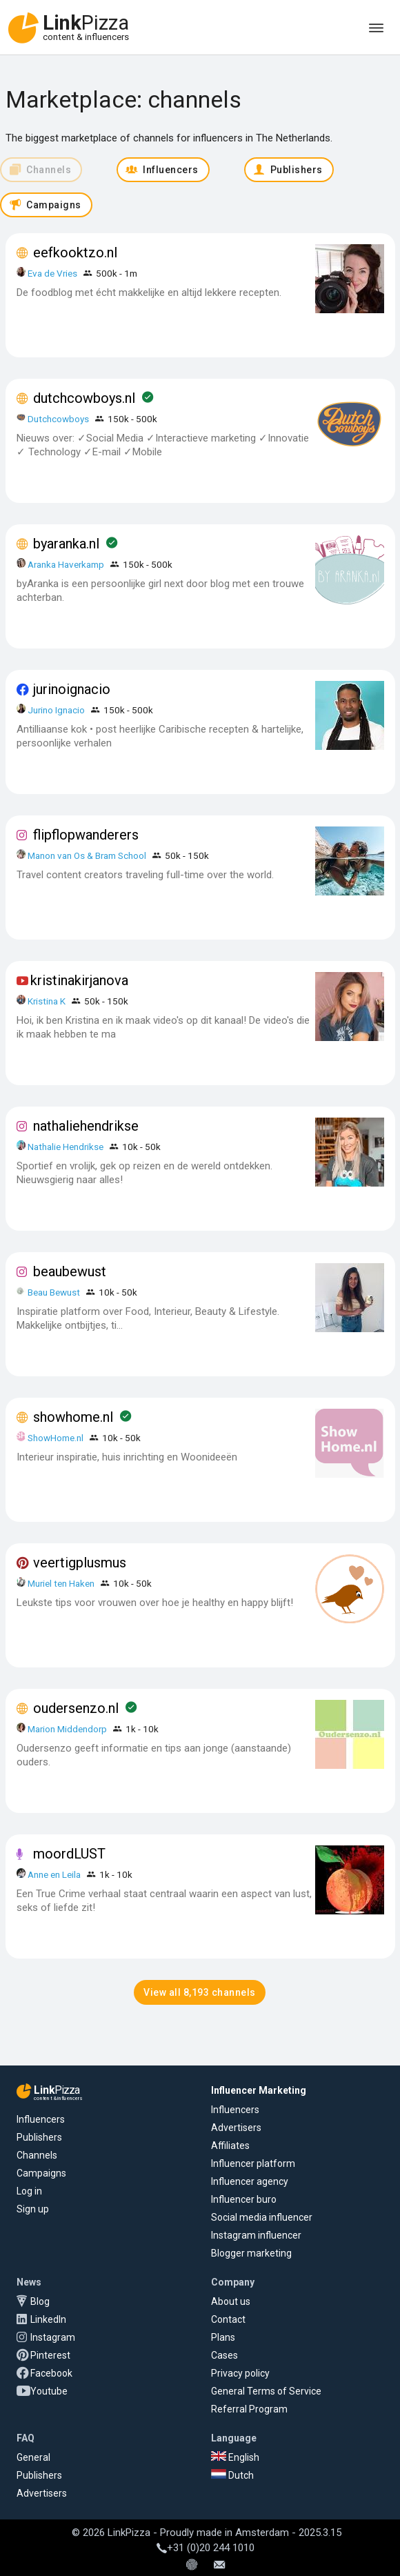 Image resolution: width=400 pixels, height=2576 pixels. I want to click on LinkedIn, so click(48, 2319).